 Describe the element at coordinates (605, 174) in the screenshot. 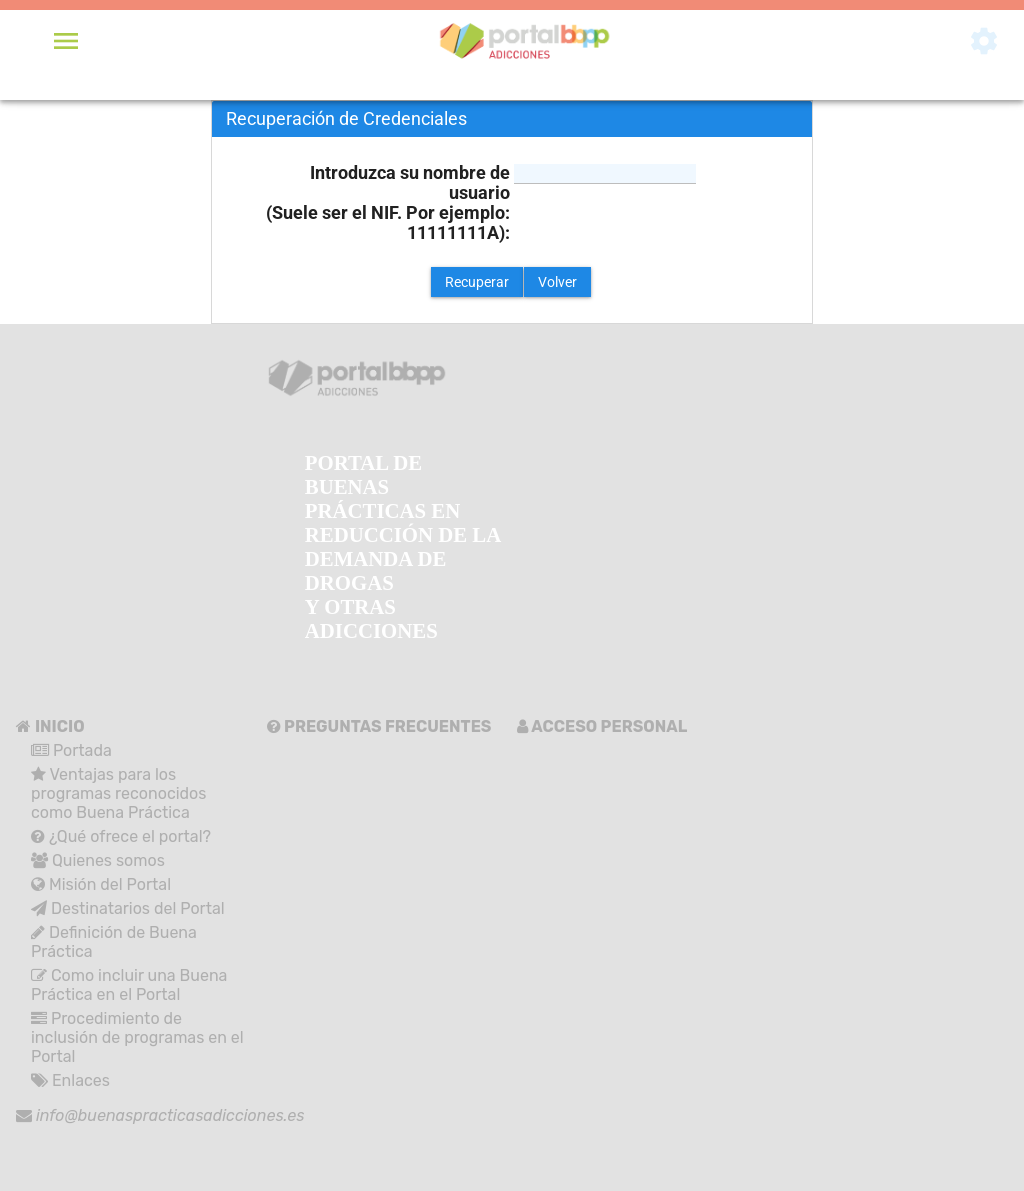

I see `[textbox]` at that location.